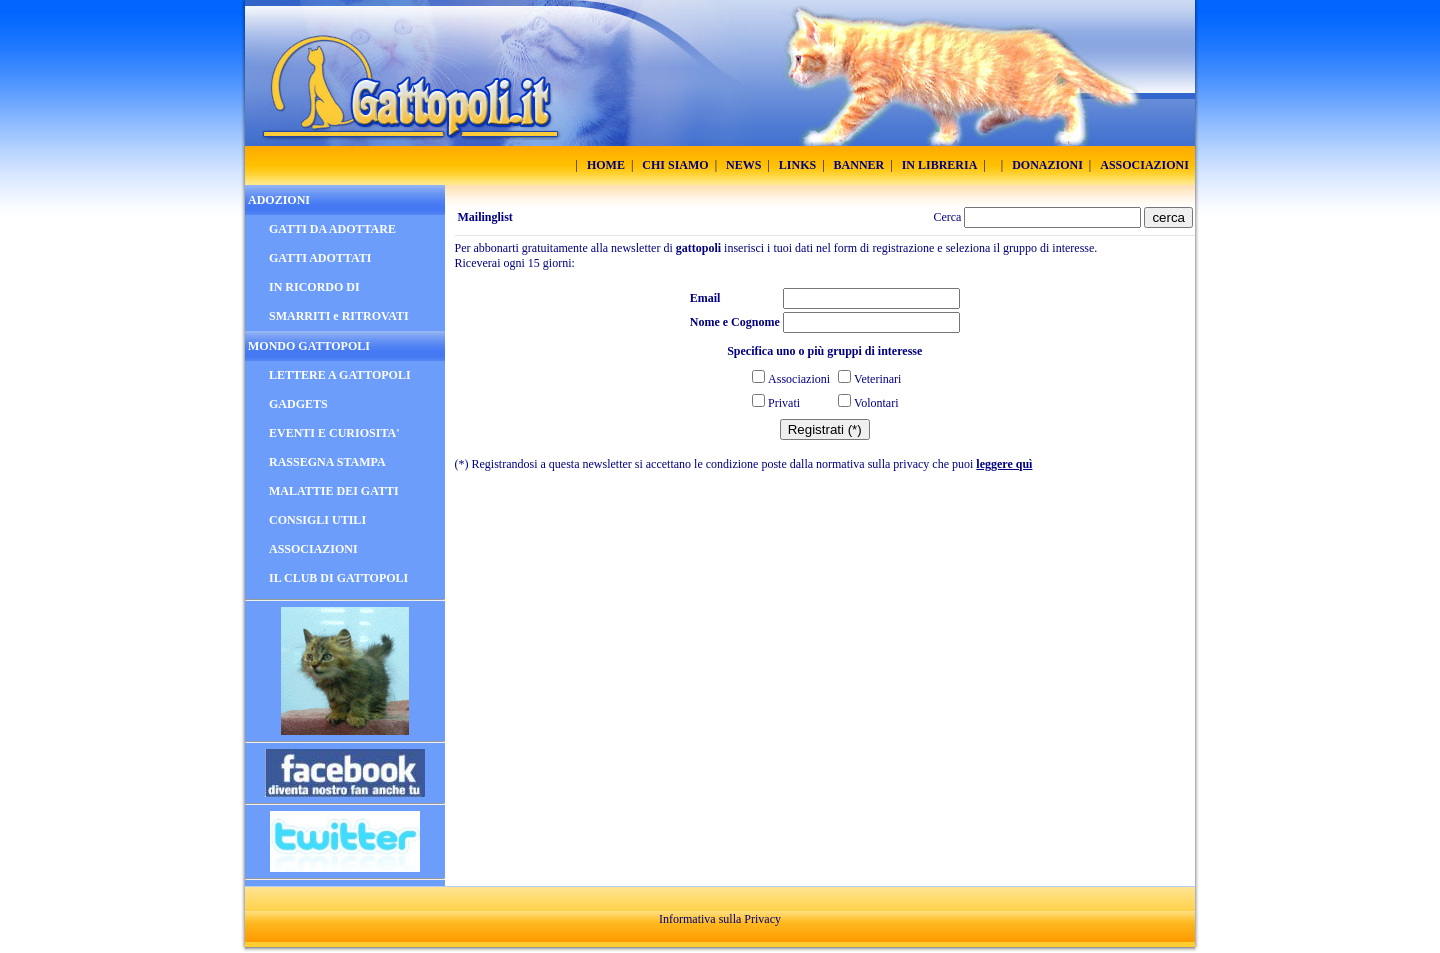 This screenshot has height=953, width=1440. What do you see at coordinates (799, 379) in the screenshot?
I see `Associazioni` at bounding box center [799, 379].